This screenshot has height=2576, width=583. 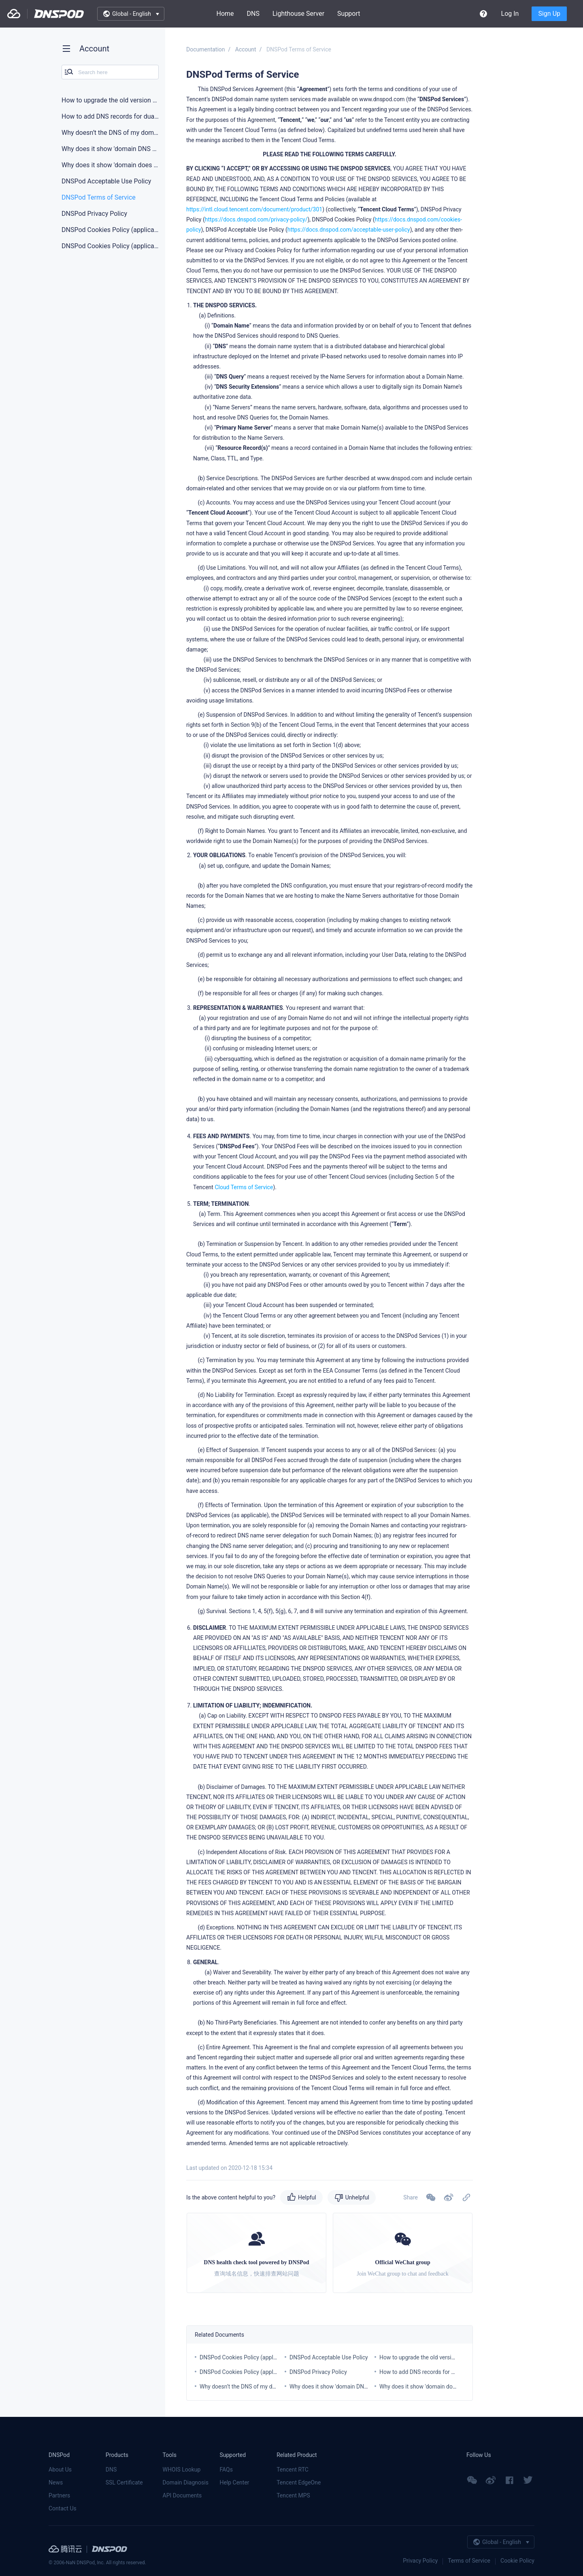 I want to click on Why doesn’t the DNS of my domain take effect, so click(x=258, y=2386).